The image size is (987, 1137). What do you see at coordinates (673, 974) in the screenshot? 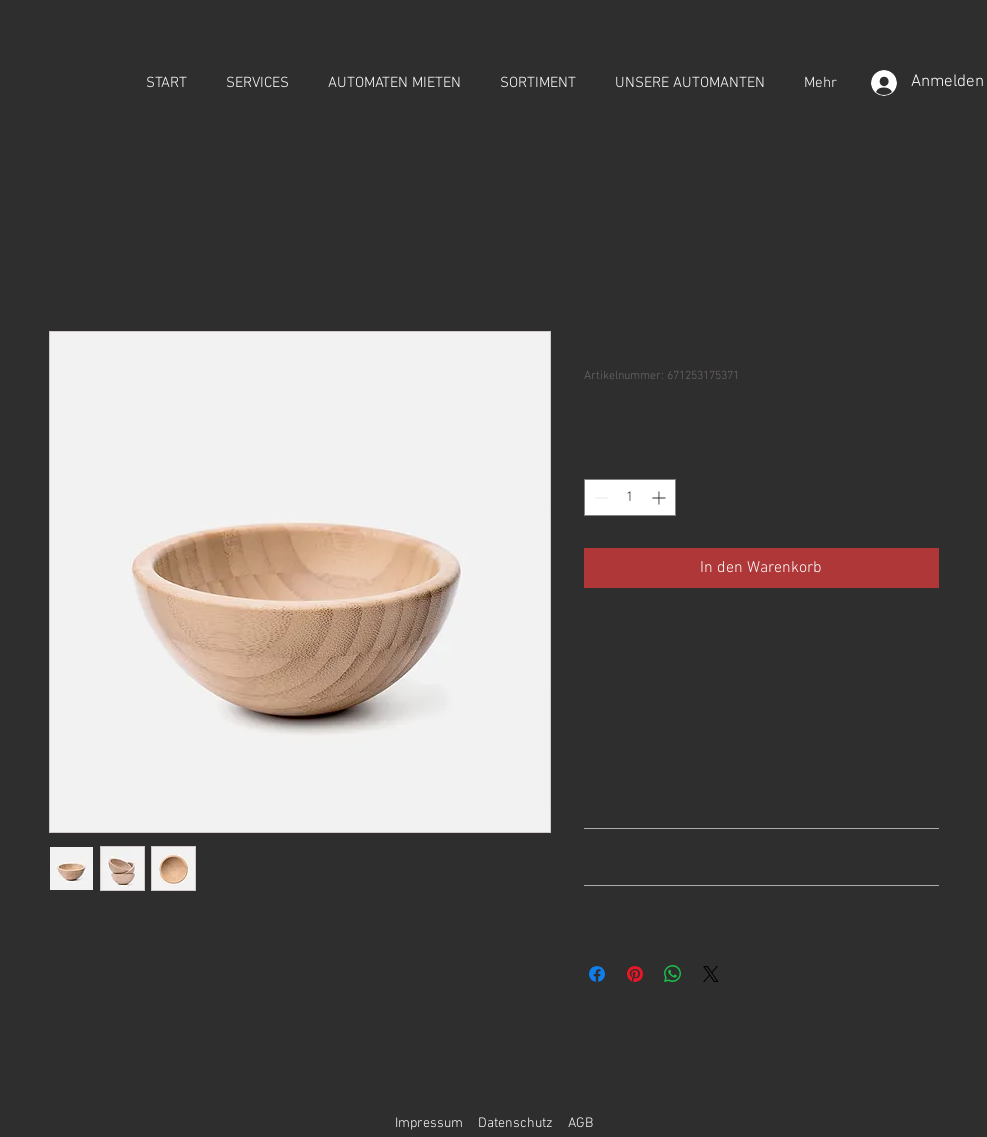
I see `[Bei WhatsApp teilen]` at bounding box center [673, 974].